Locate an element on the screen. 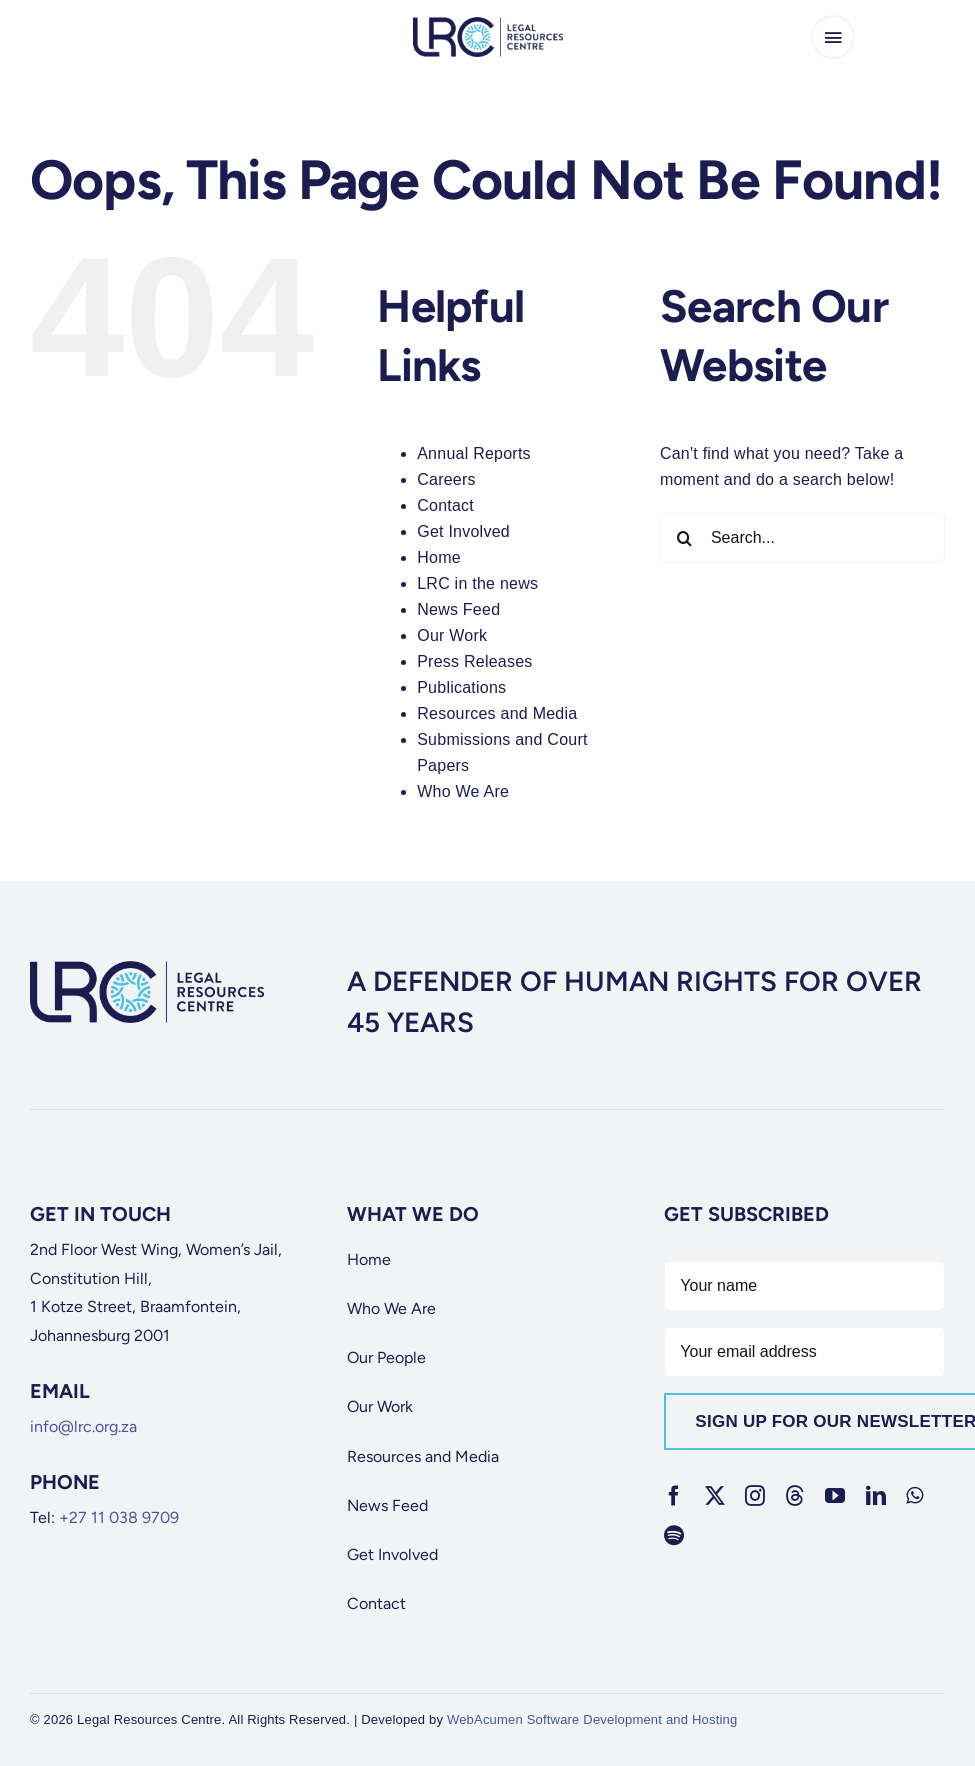 Image resolution: width=975 pixels, height=1766 pixels. [lrc-logo] is located at coordinates (488, 24).